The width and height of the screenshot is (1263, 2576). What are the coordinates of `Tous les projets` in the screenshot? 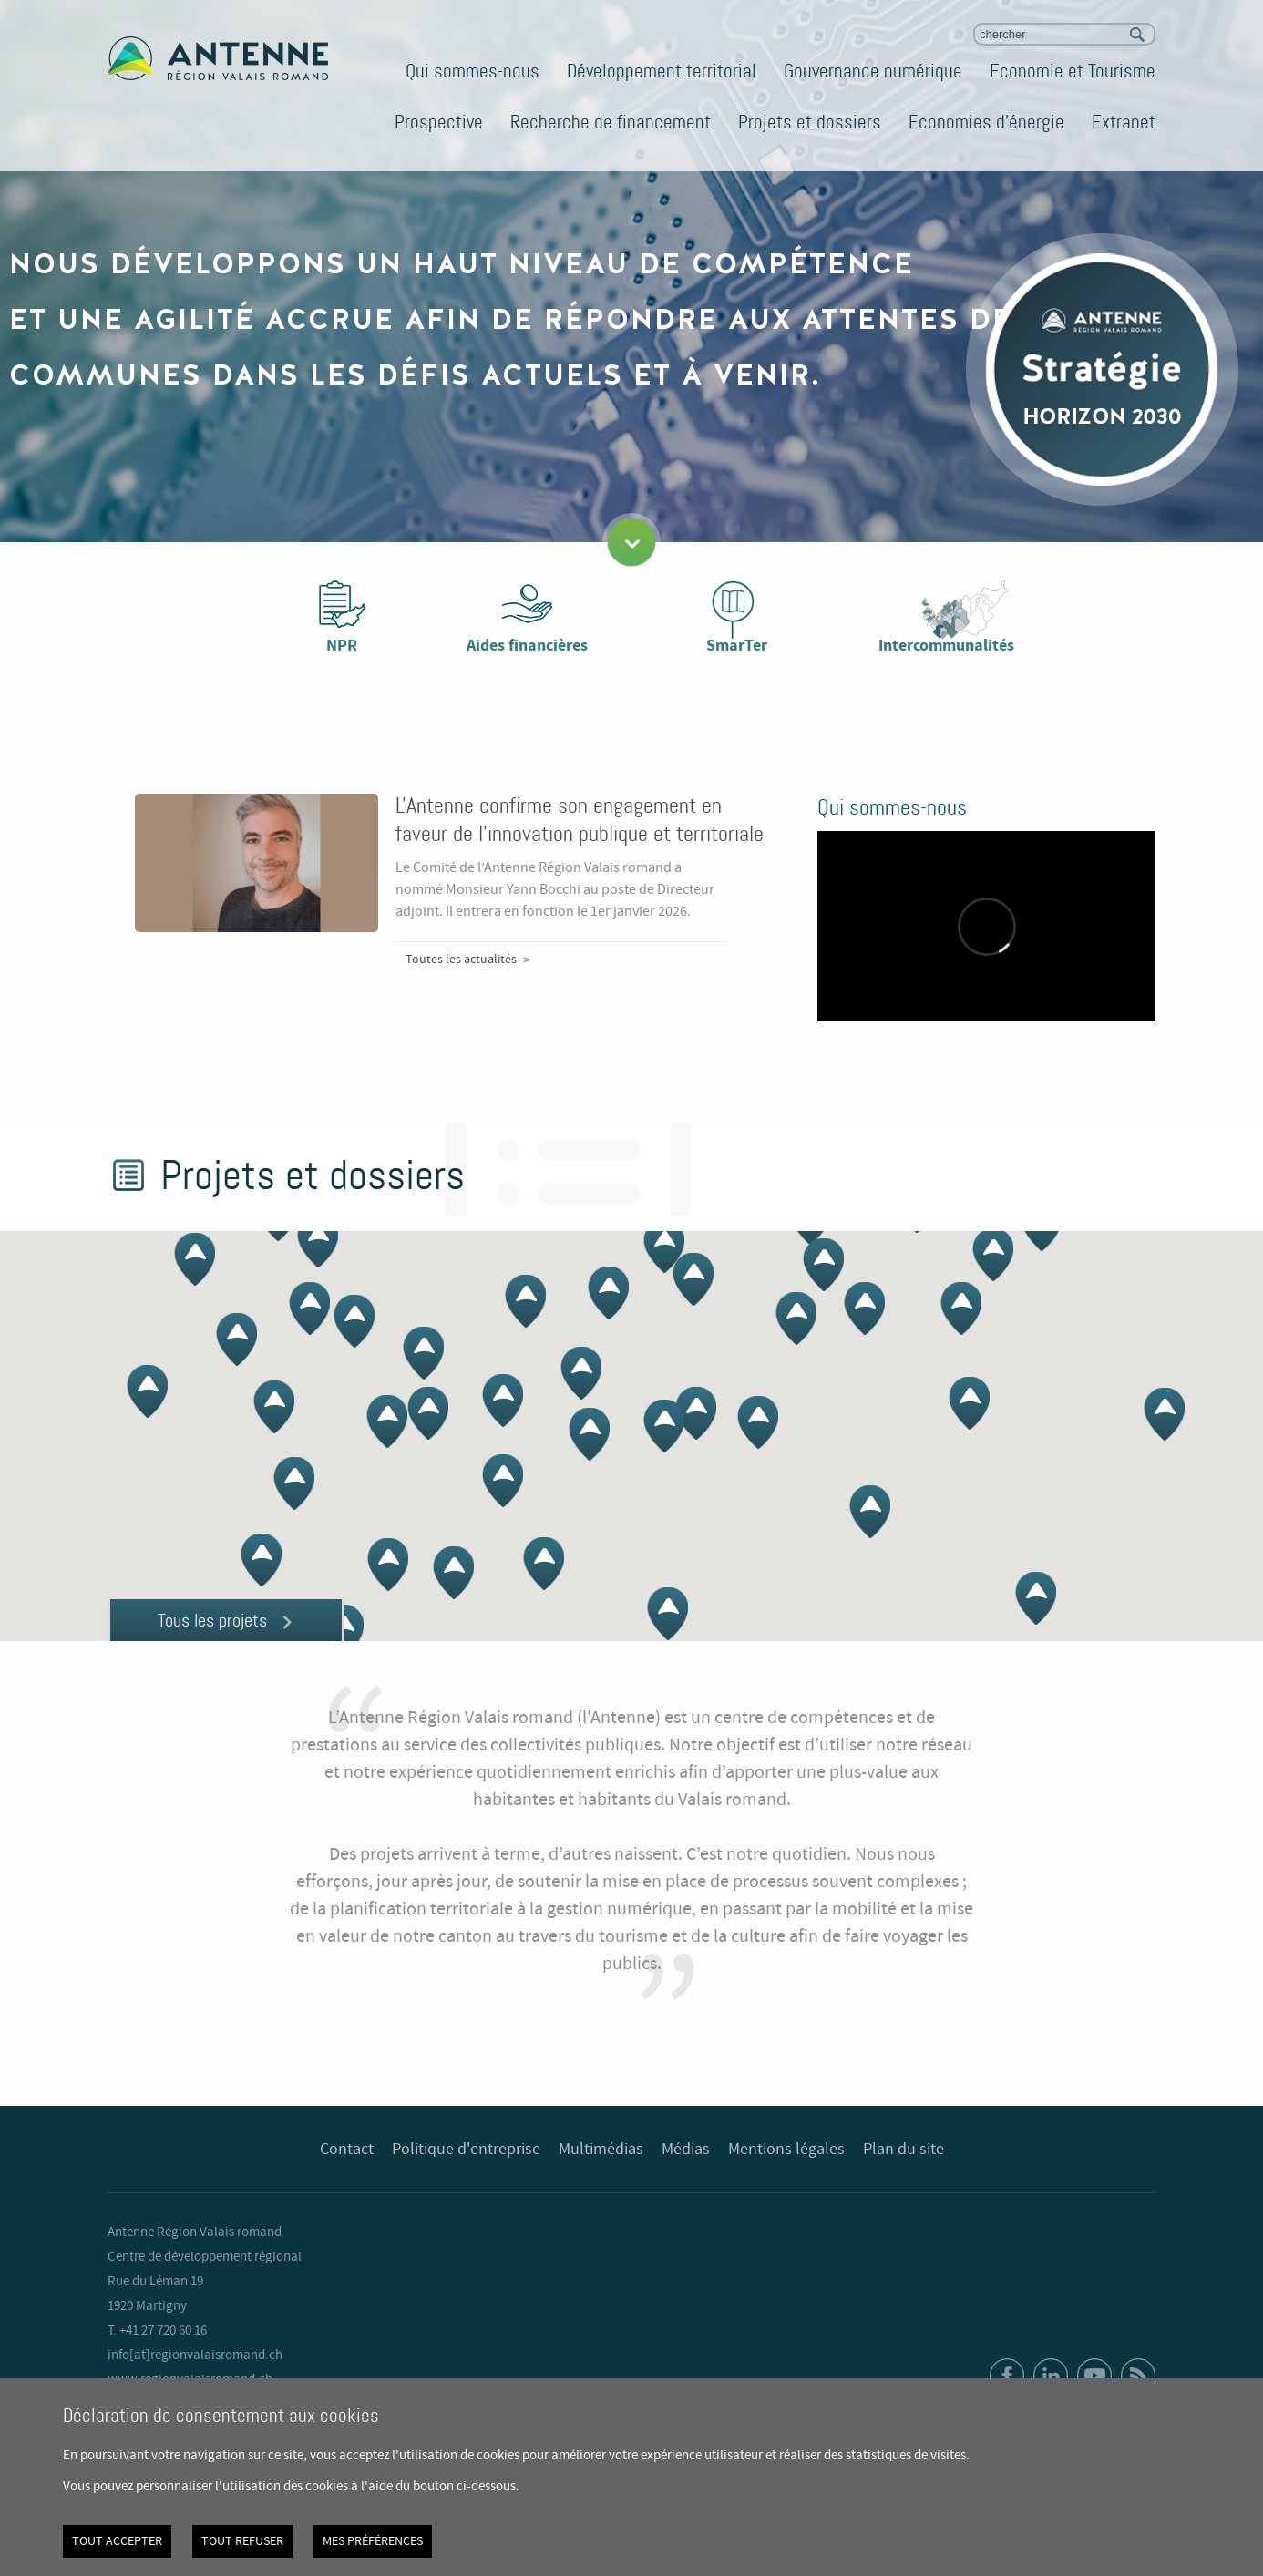 It's located at (212, 1620).